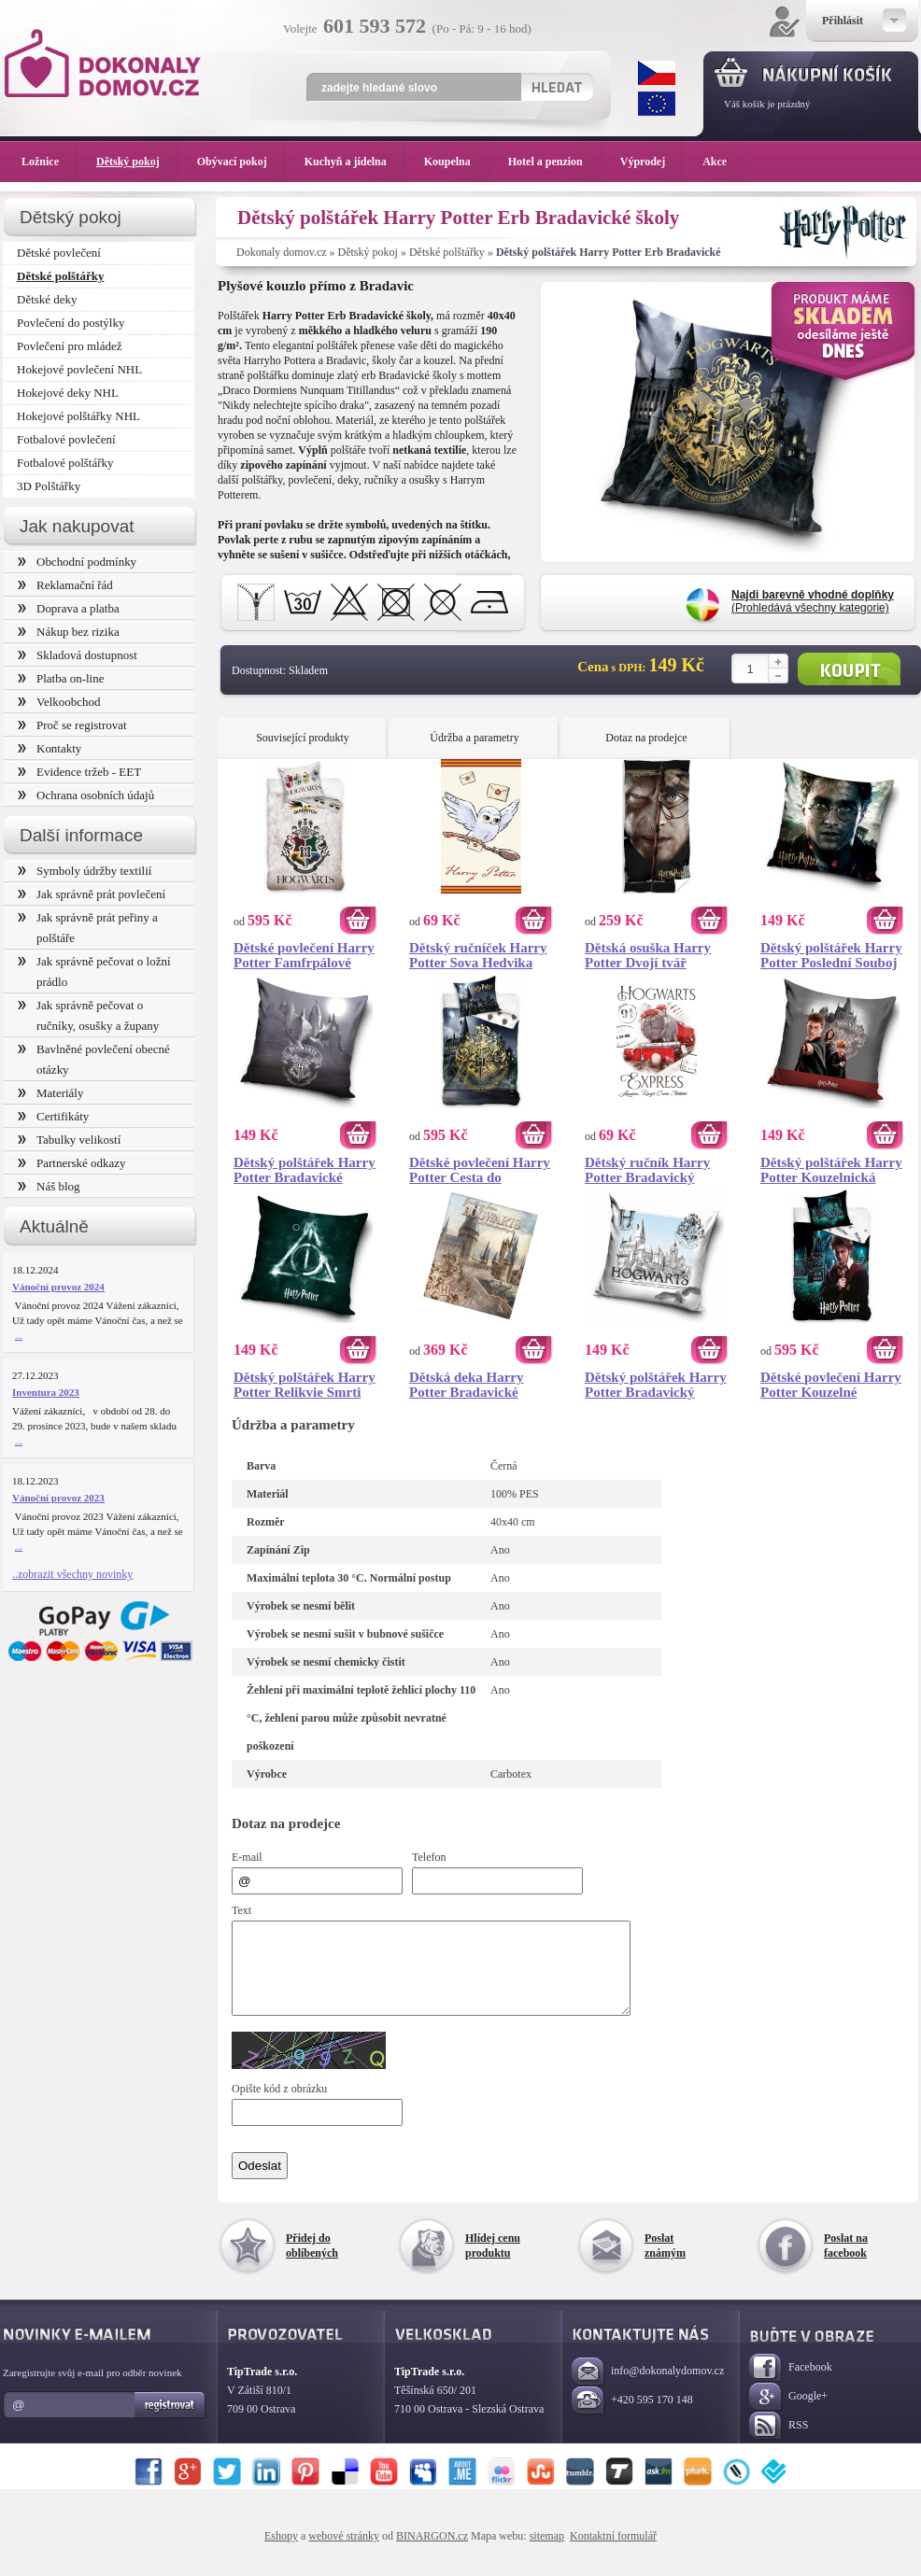 Image resolution: width=921 pixels, height=2576 pixels. I want to click on Hotel a penzion, so click(555, 161).